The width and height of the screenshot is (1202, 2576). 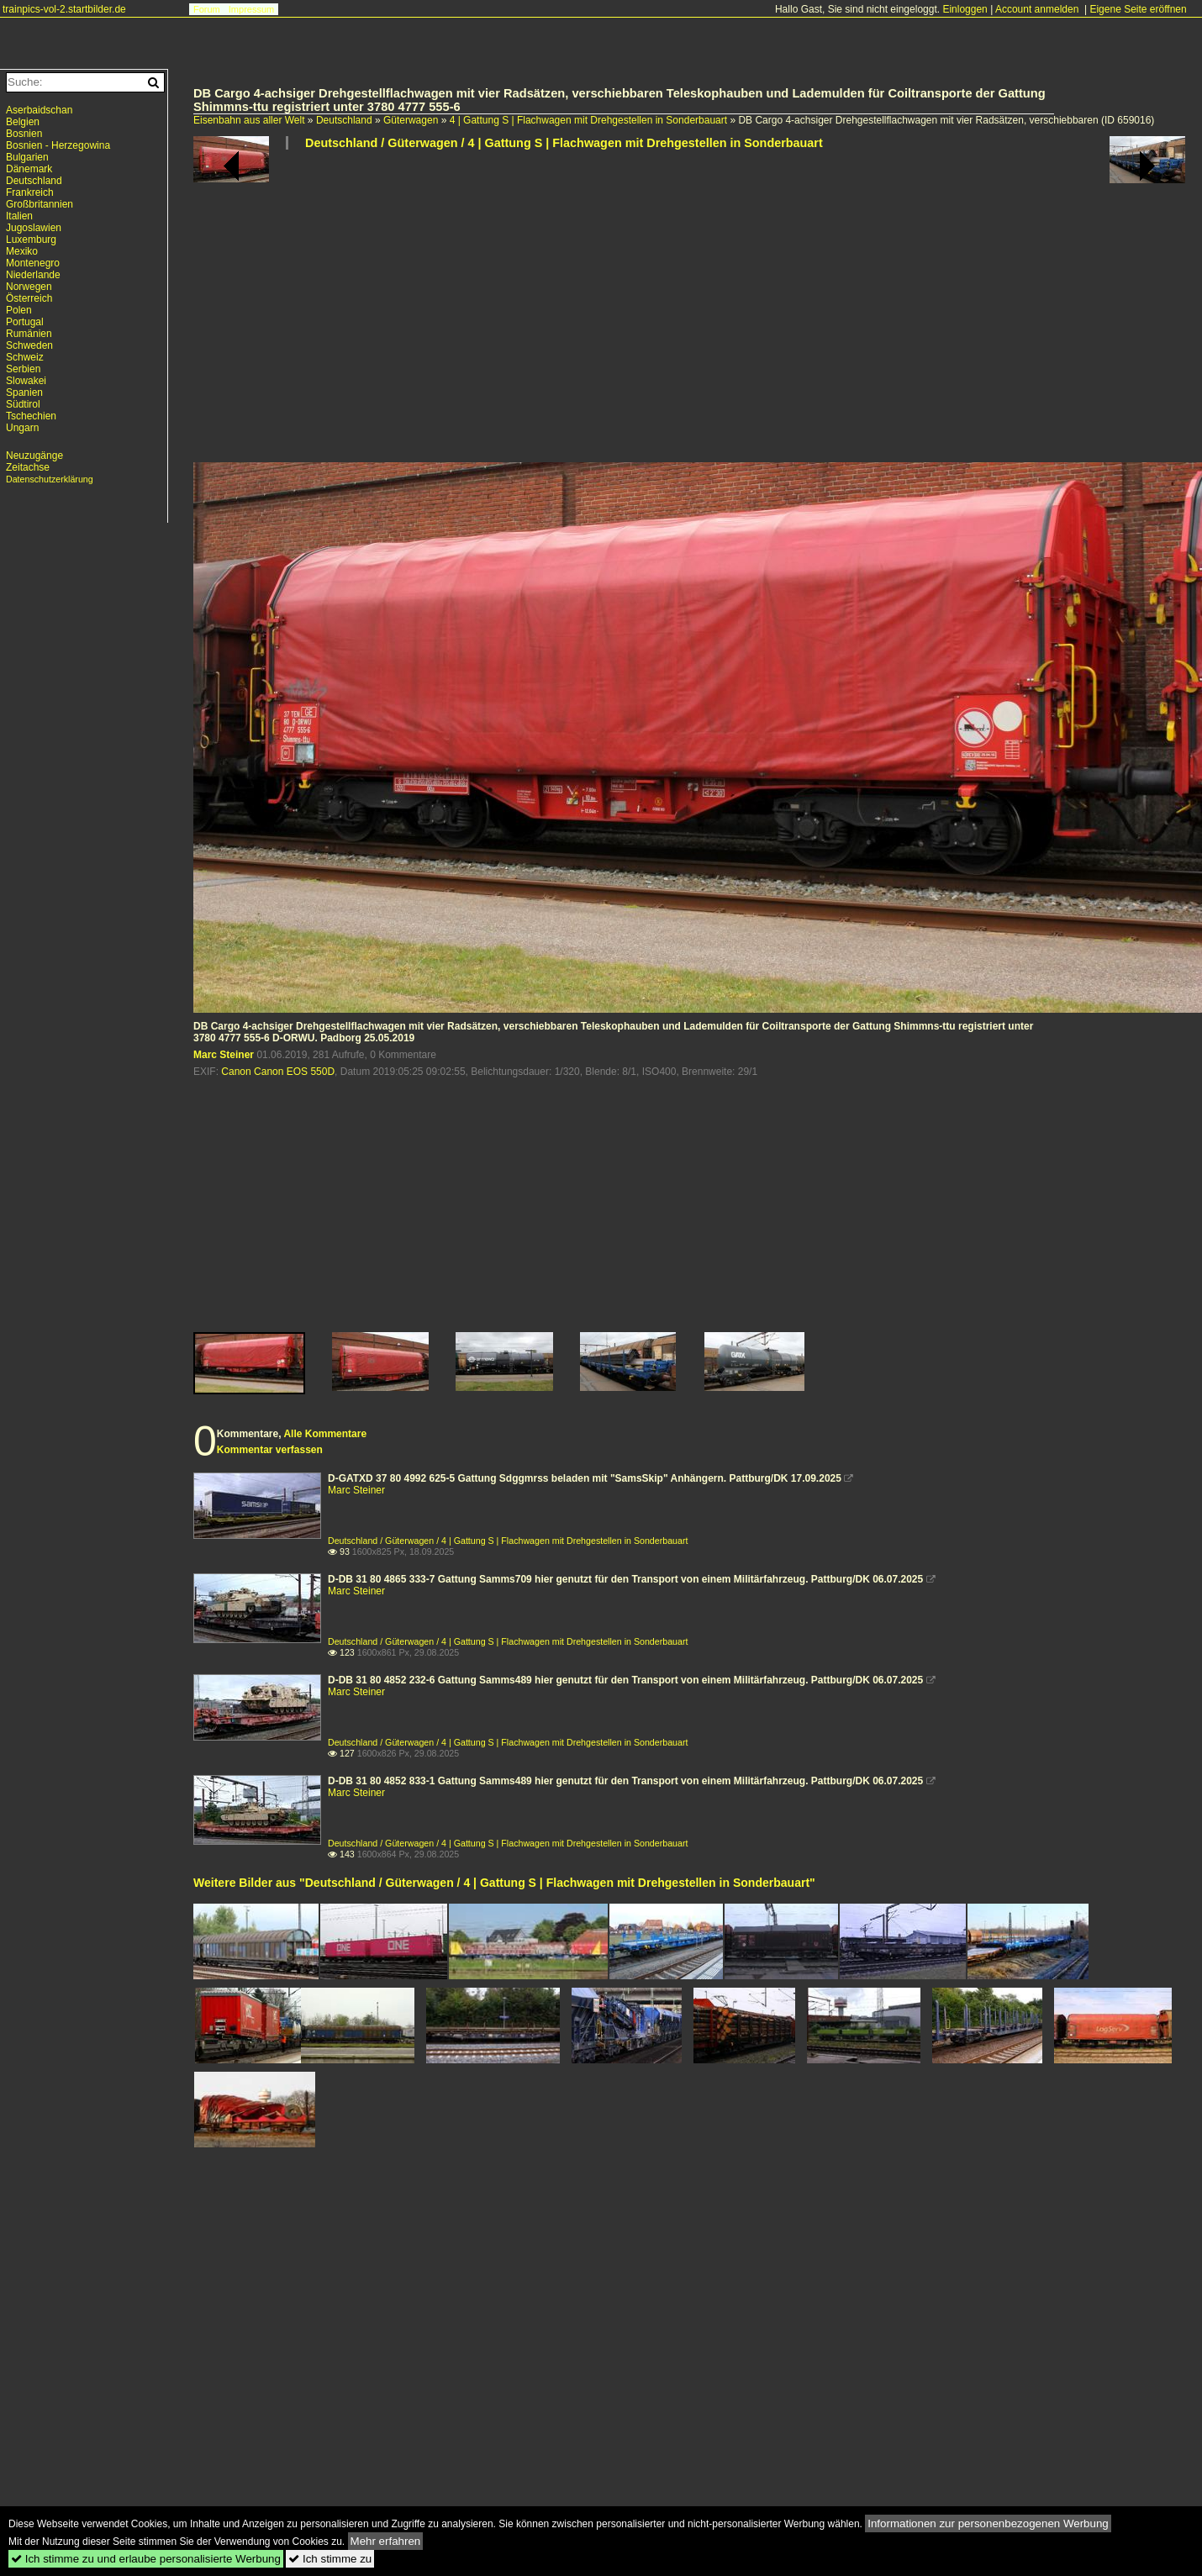 What do you see at coordinates (564, 143) in the screenshot?
I see `Deutschland / Güterwagen / 4 | Gattung S | Flachwagen mit Drehgestellen in Sonderbauart` at bounding box center [564, 143].